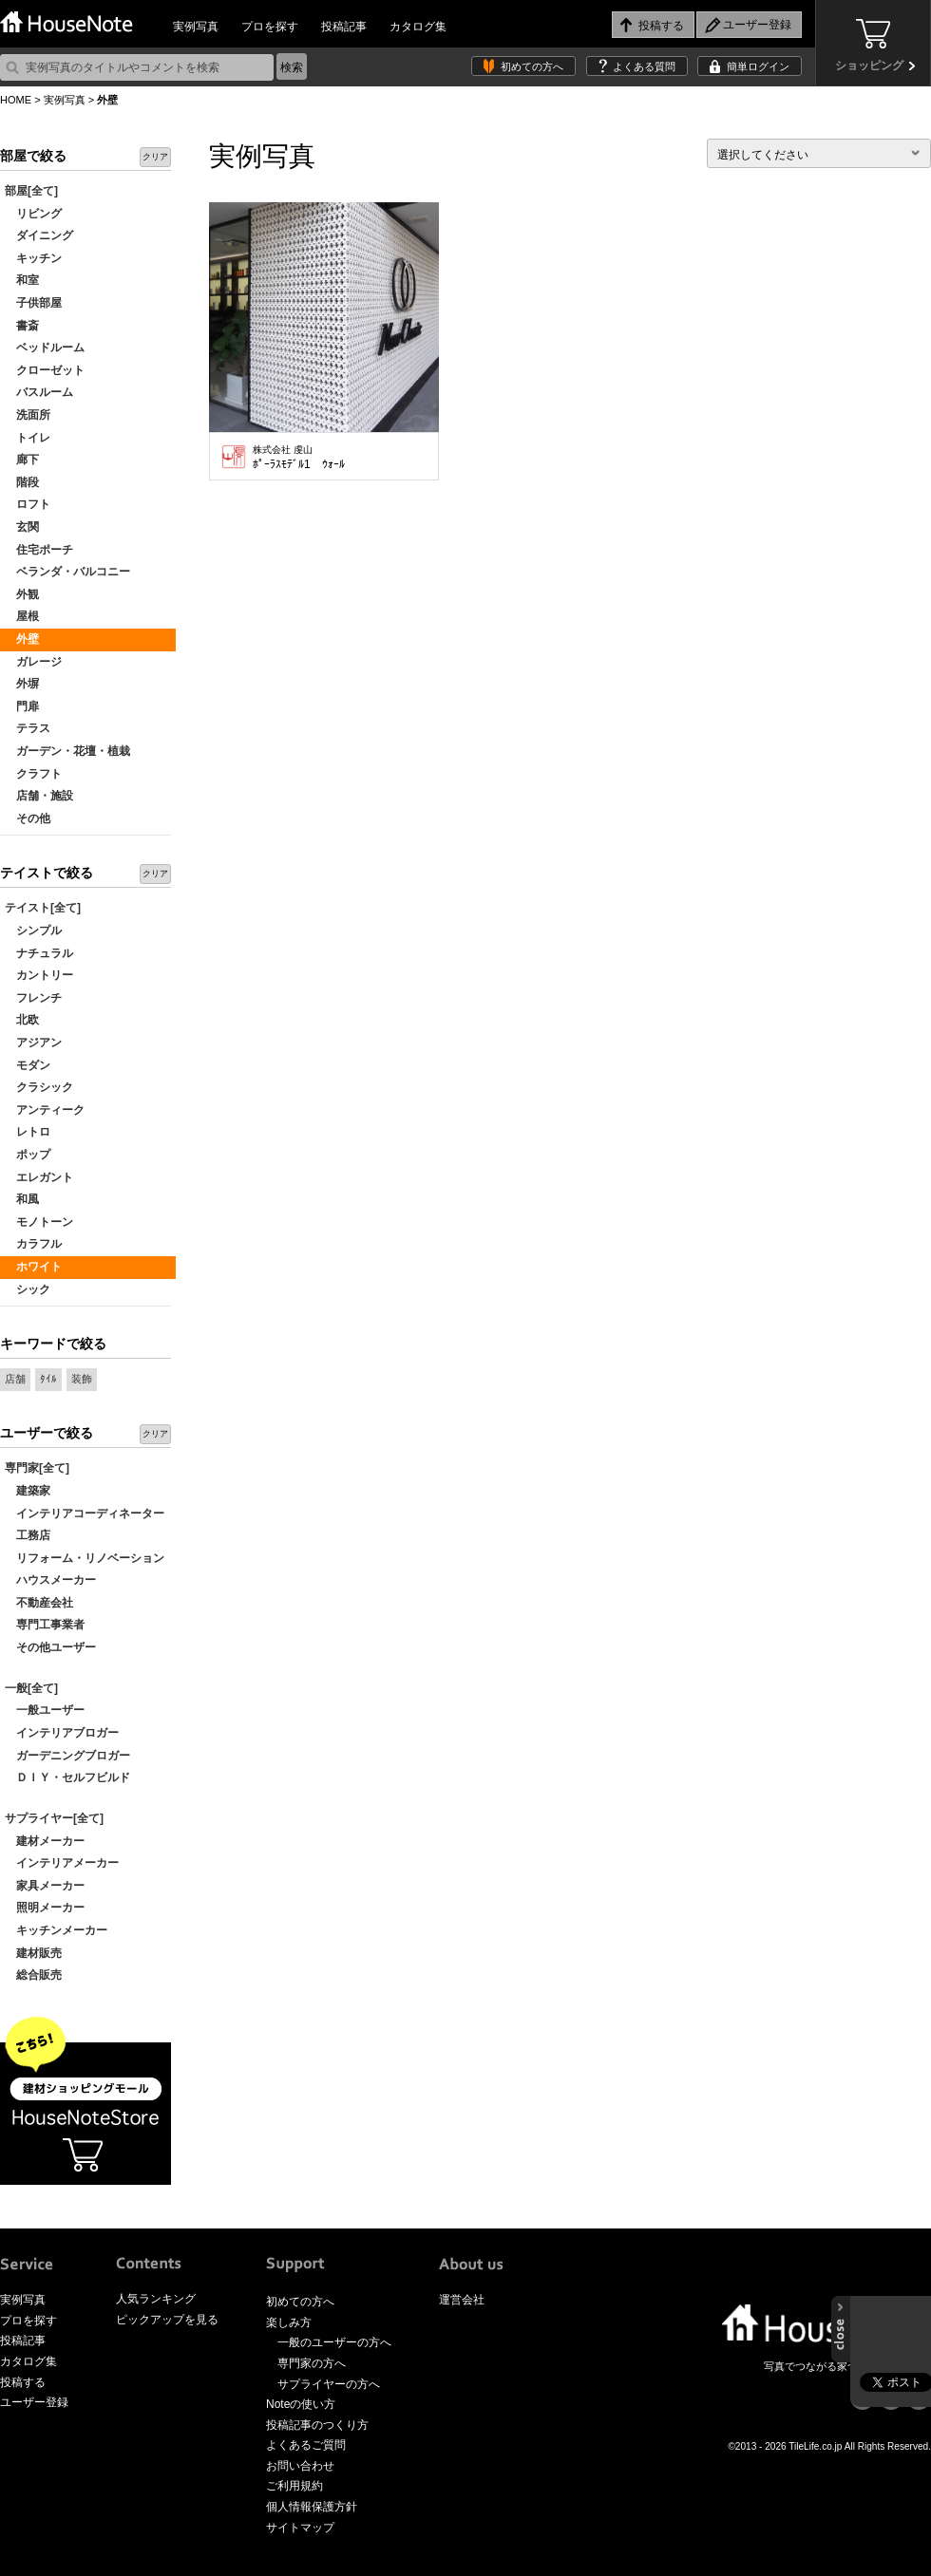  Describe the element at coordinates (15, 1378) in the screenshot. I see `店舗` at that location.